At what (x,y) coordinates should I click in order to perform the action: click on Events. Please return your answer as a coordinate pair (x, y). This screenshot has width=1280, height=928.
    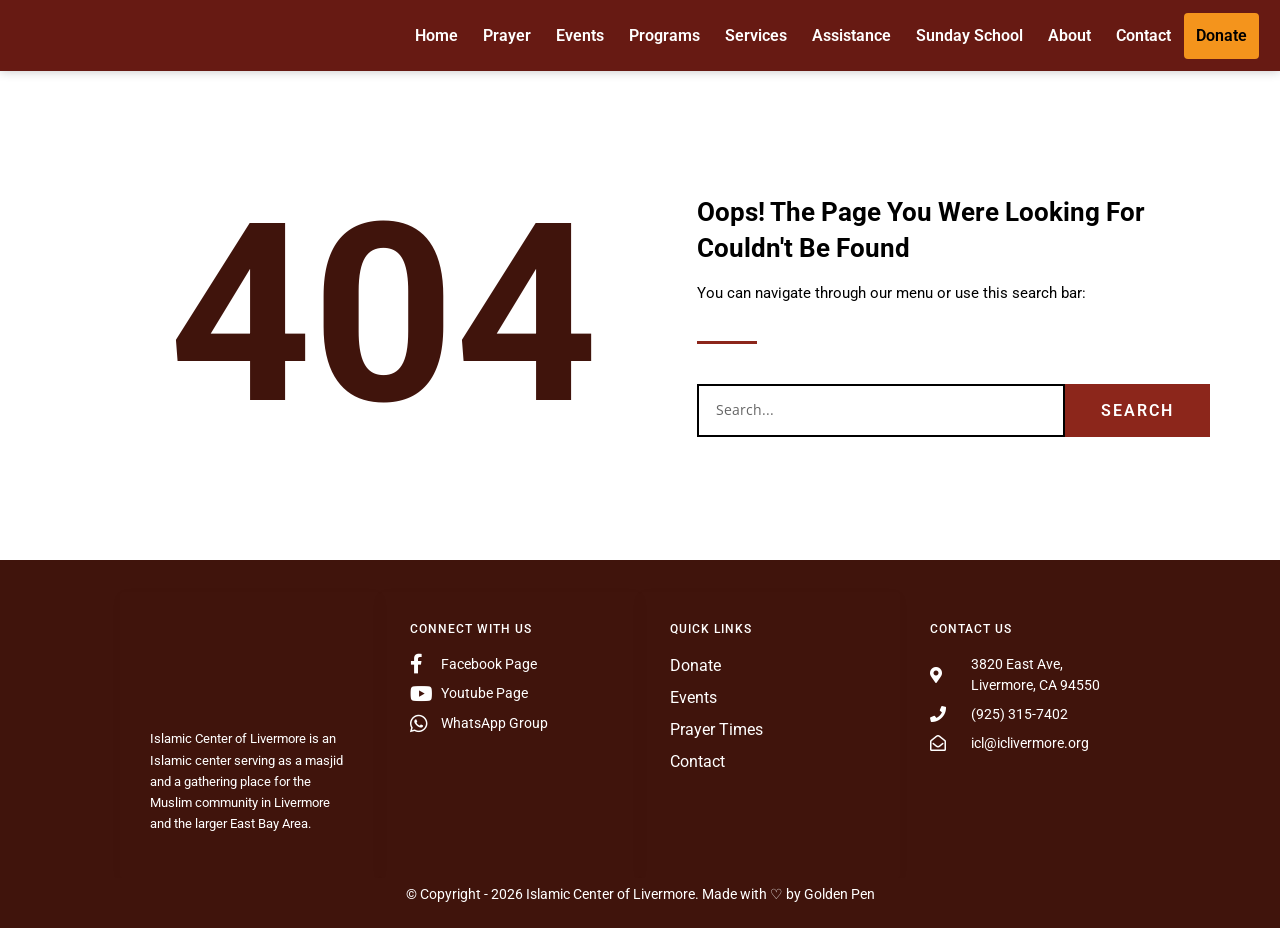
    Looking at the image, I should click on (580, 34).